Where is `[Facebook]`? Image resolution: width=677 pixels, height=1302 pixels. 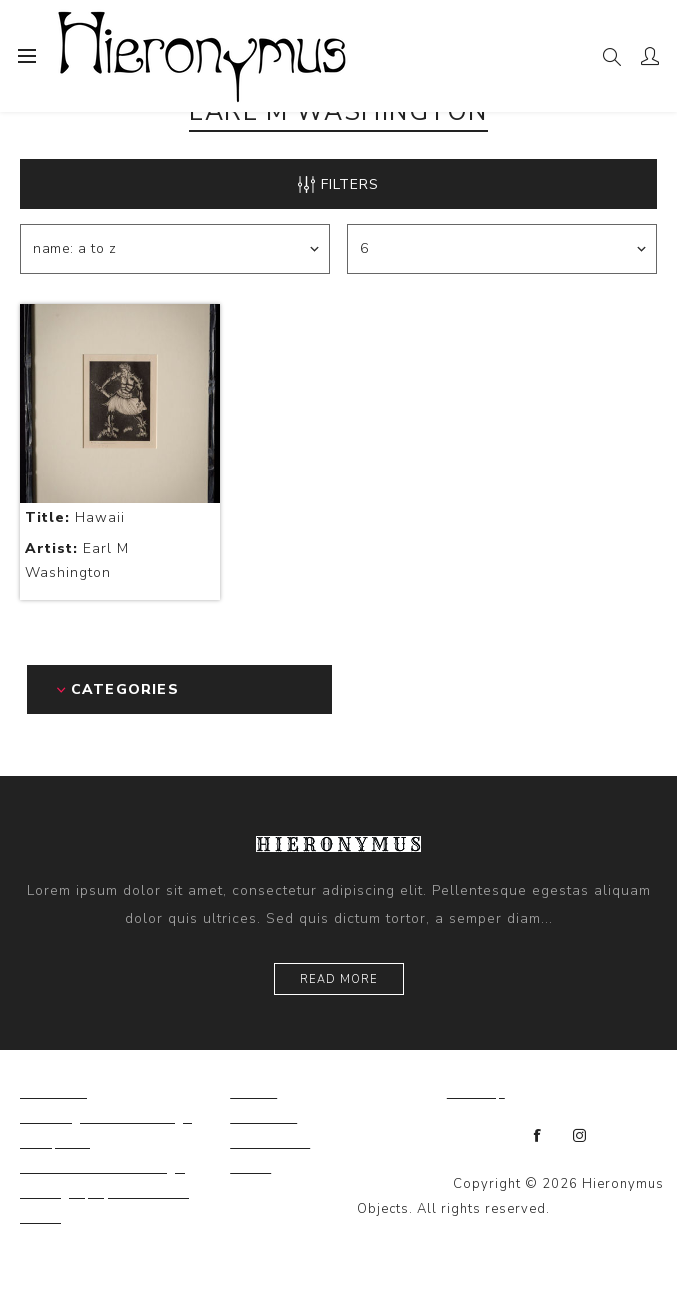 [Facebook] is located at coordinates (538, 1136).